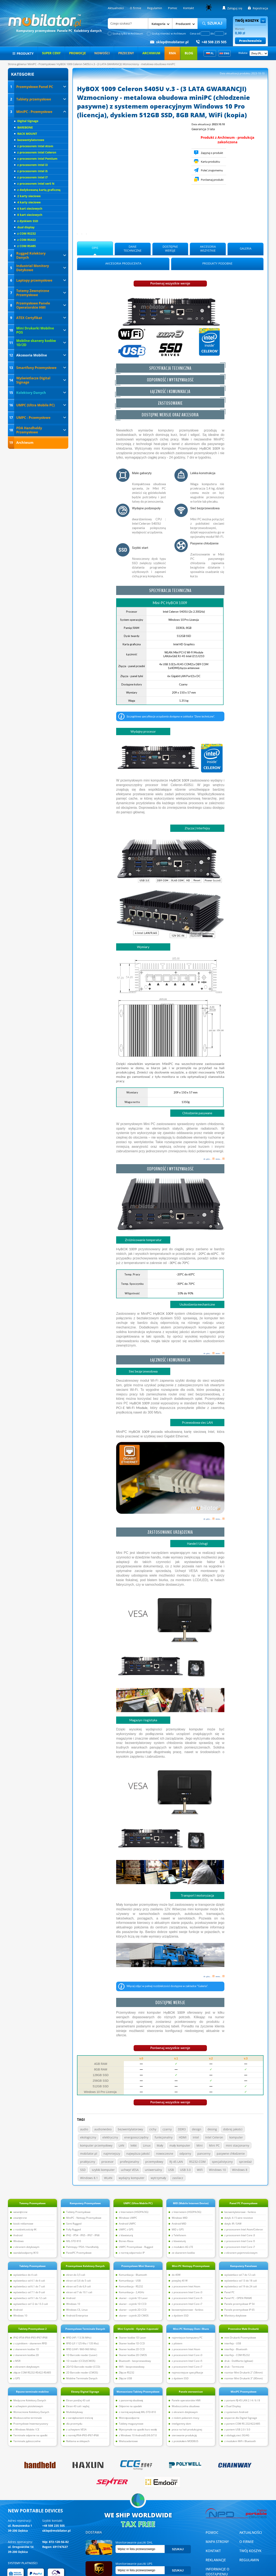  I want to click on 1D reader (CCD)/(CMOS), so click(80, 2336).